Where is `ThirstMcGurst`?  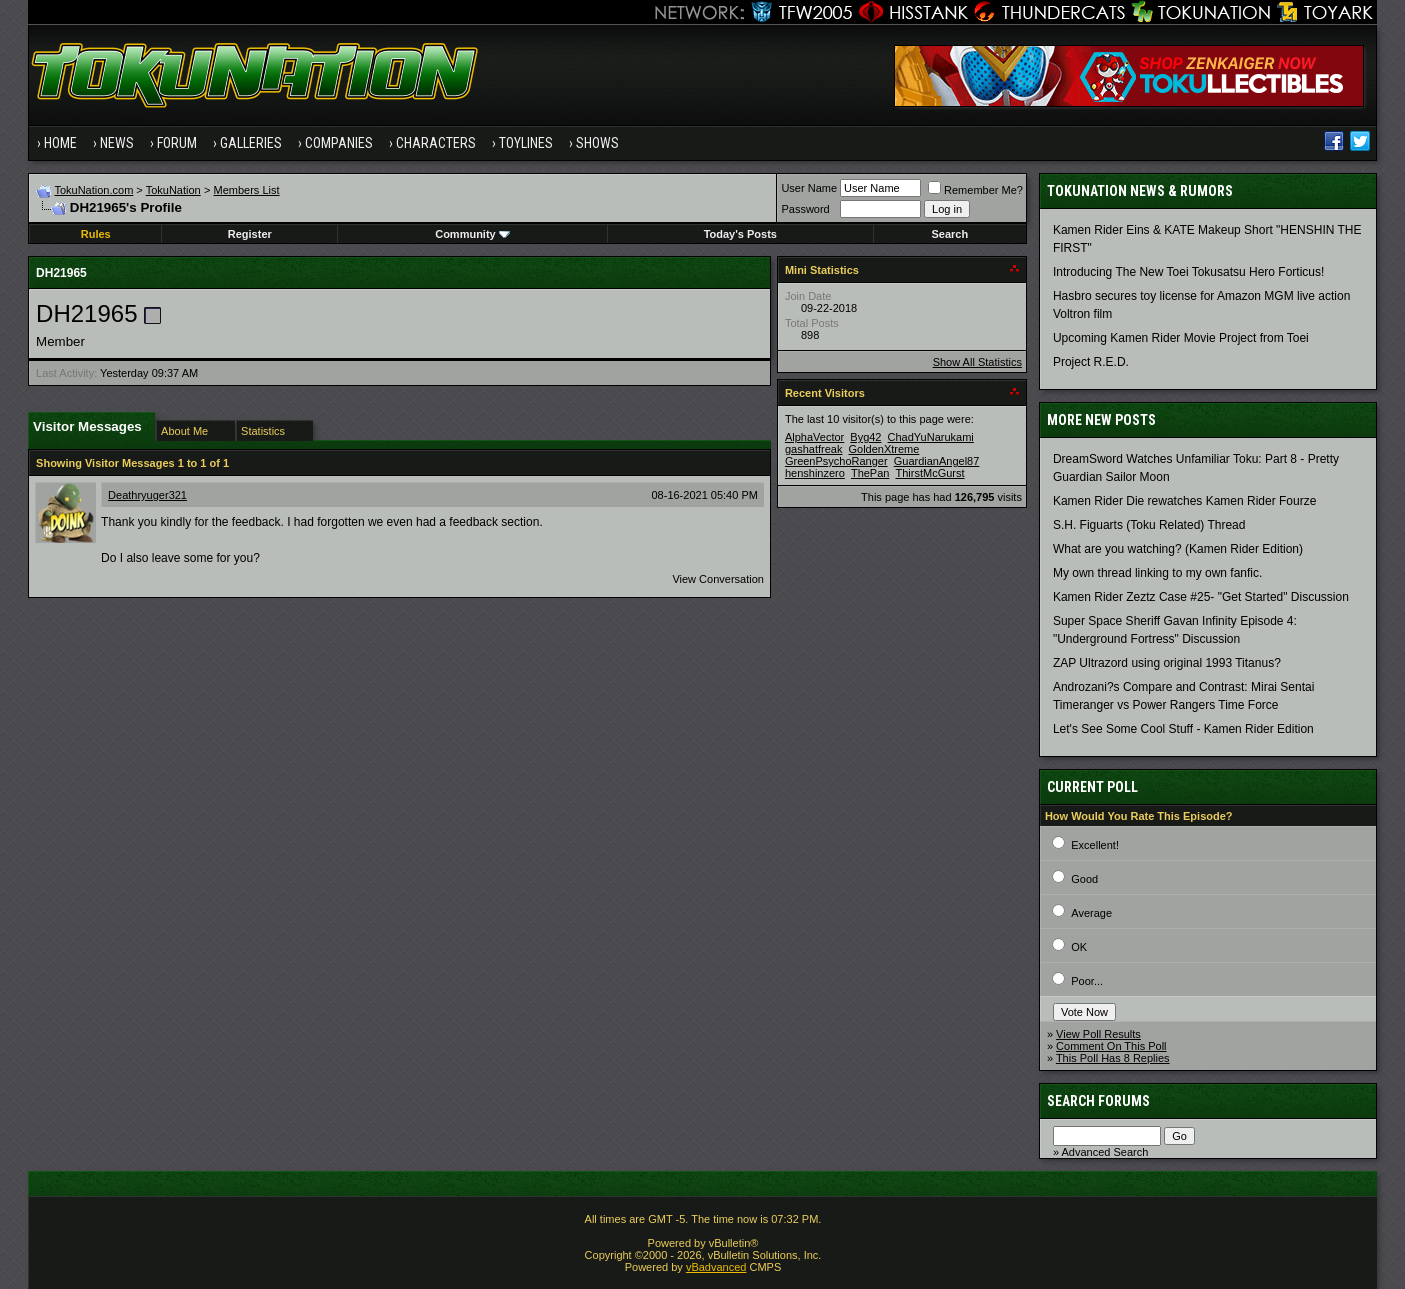
ThirstMcGurst is located at coordinates (930, 473).